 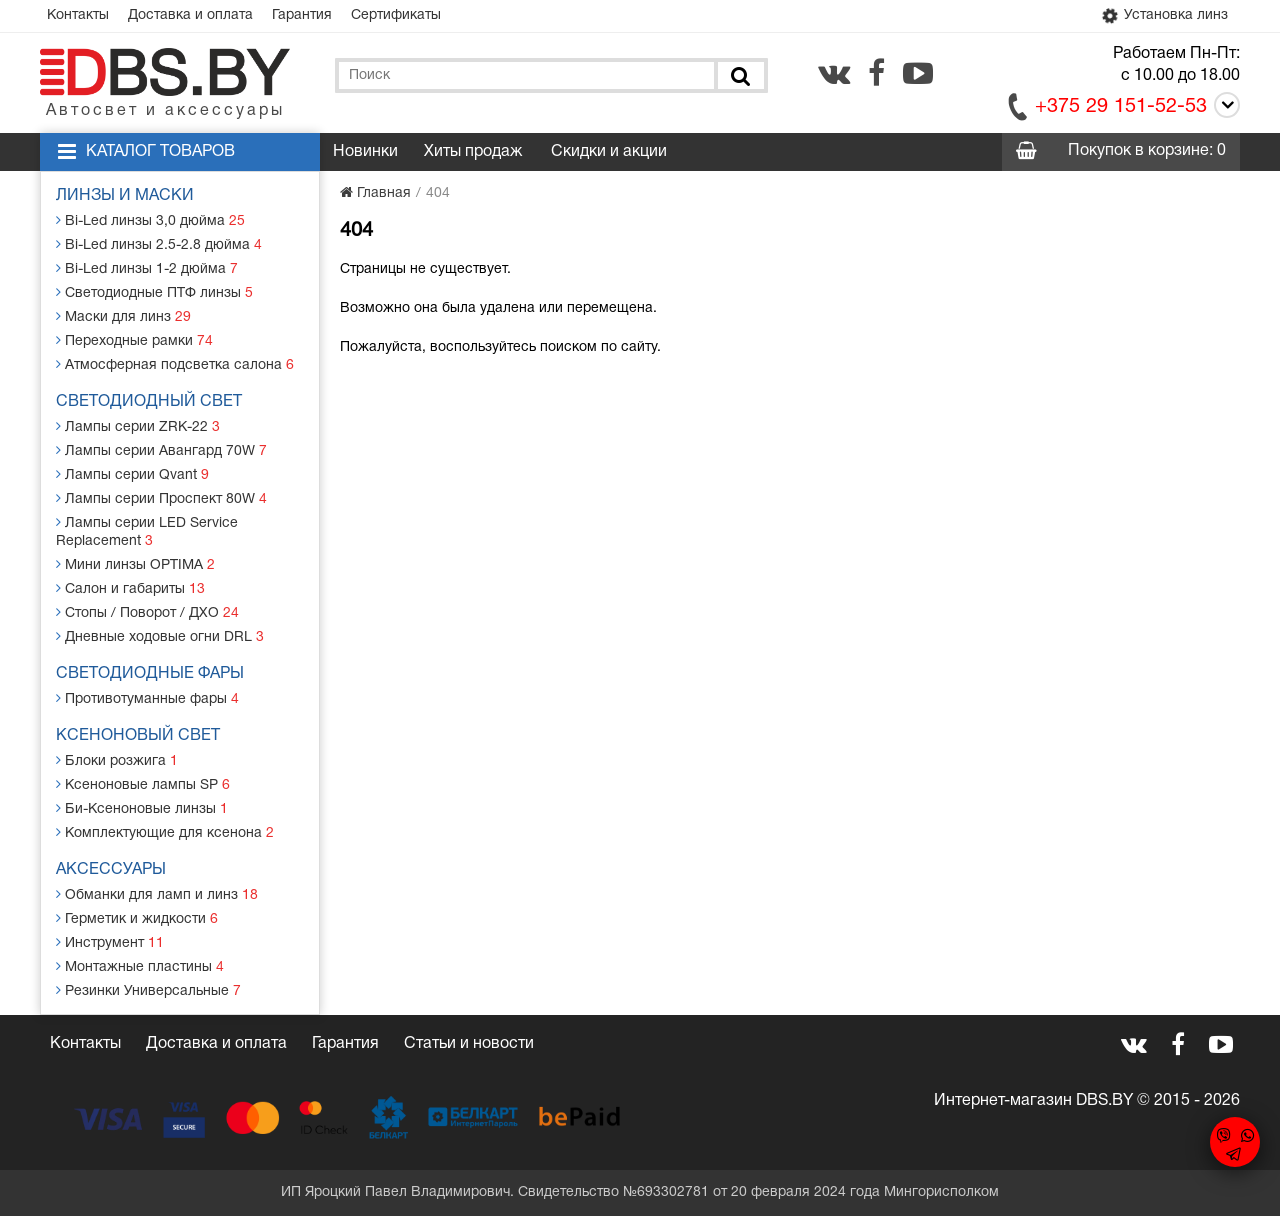 What do you see at coordinates (147, 268) in the screenshot?
I see `Bi-Led линзы 1-2 дюйма` at bounding box center [147, 268].